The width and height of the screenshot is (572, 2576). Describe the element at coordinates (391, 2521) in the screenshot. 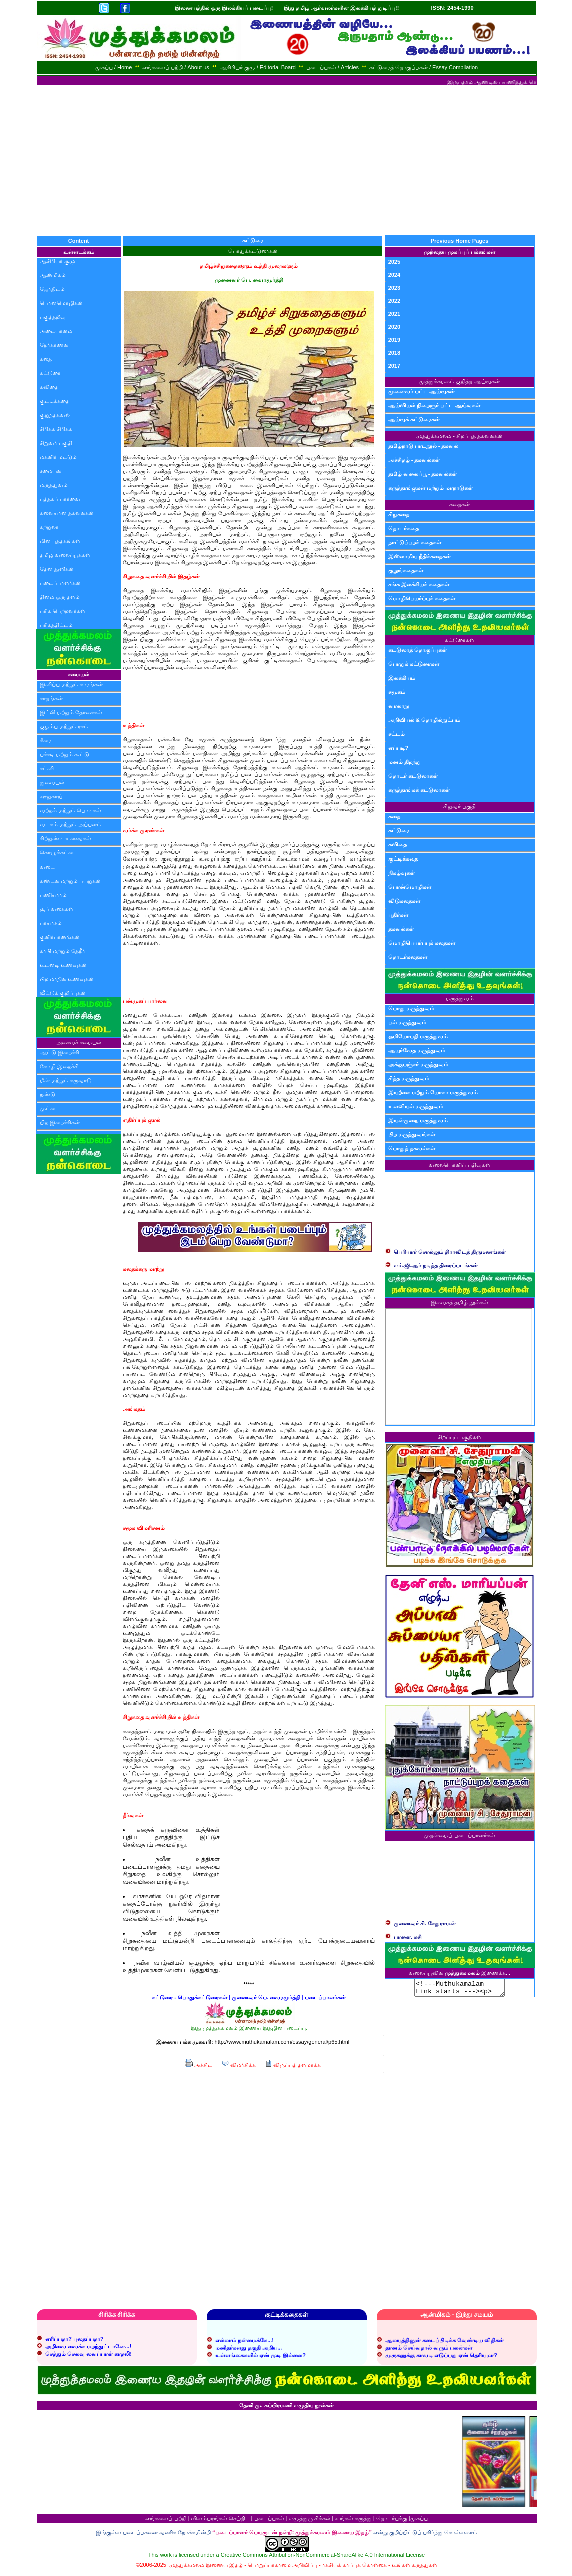

I see `தொடர்புக்கு` at that location.